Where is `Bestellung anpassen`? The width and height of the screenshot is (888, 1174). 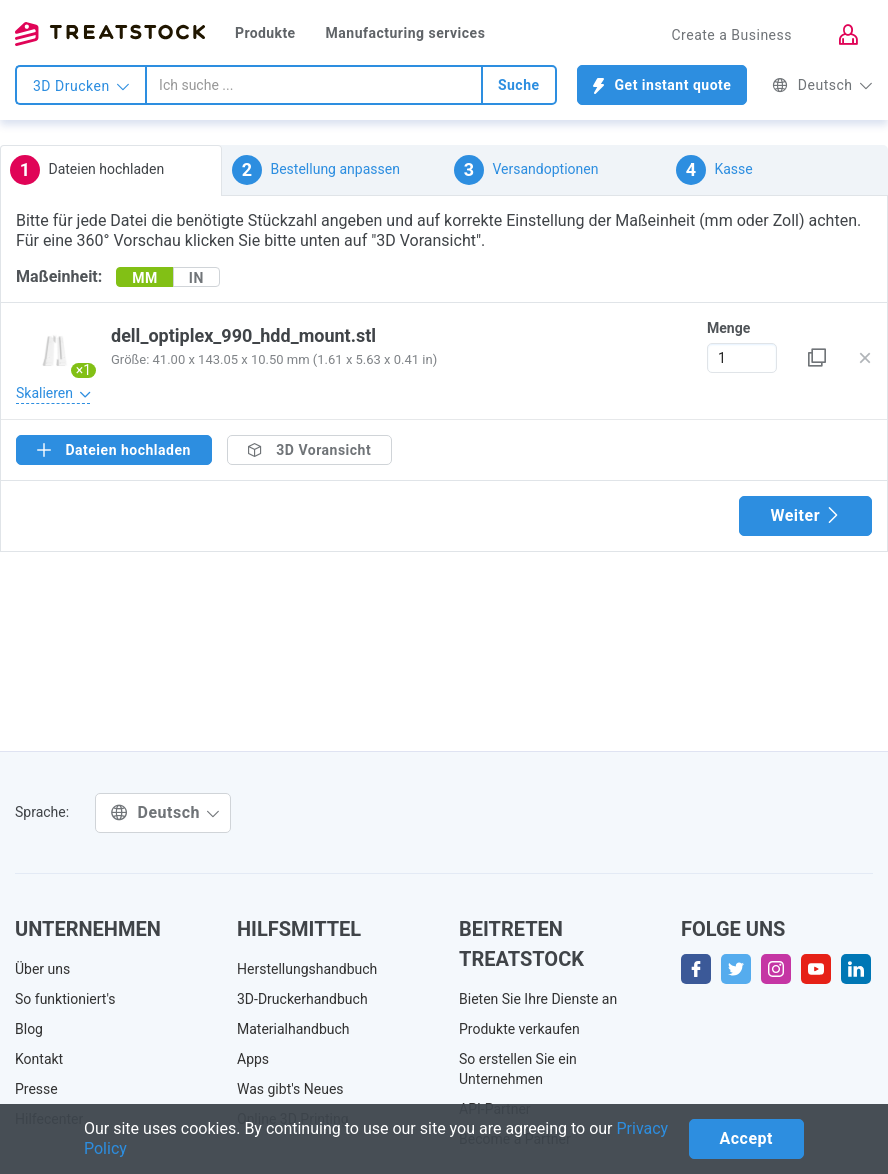
Bestellung anpassen is located at coordinates (316, 170).